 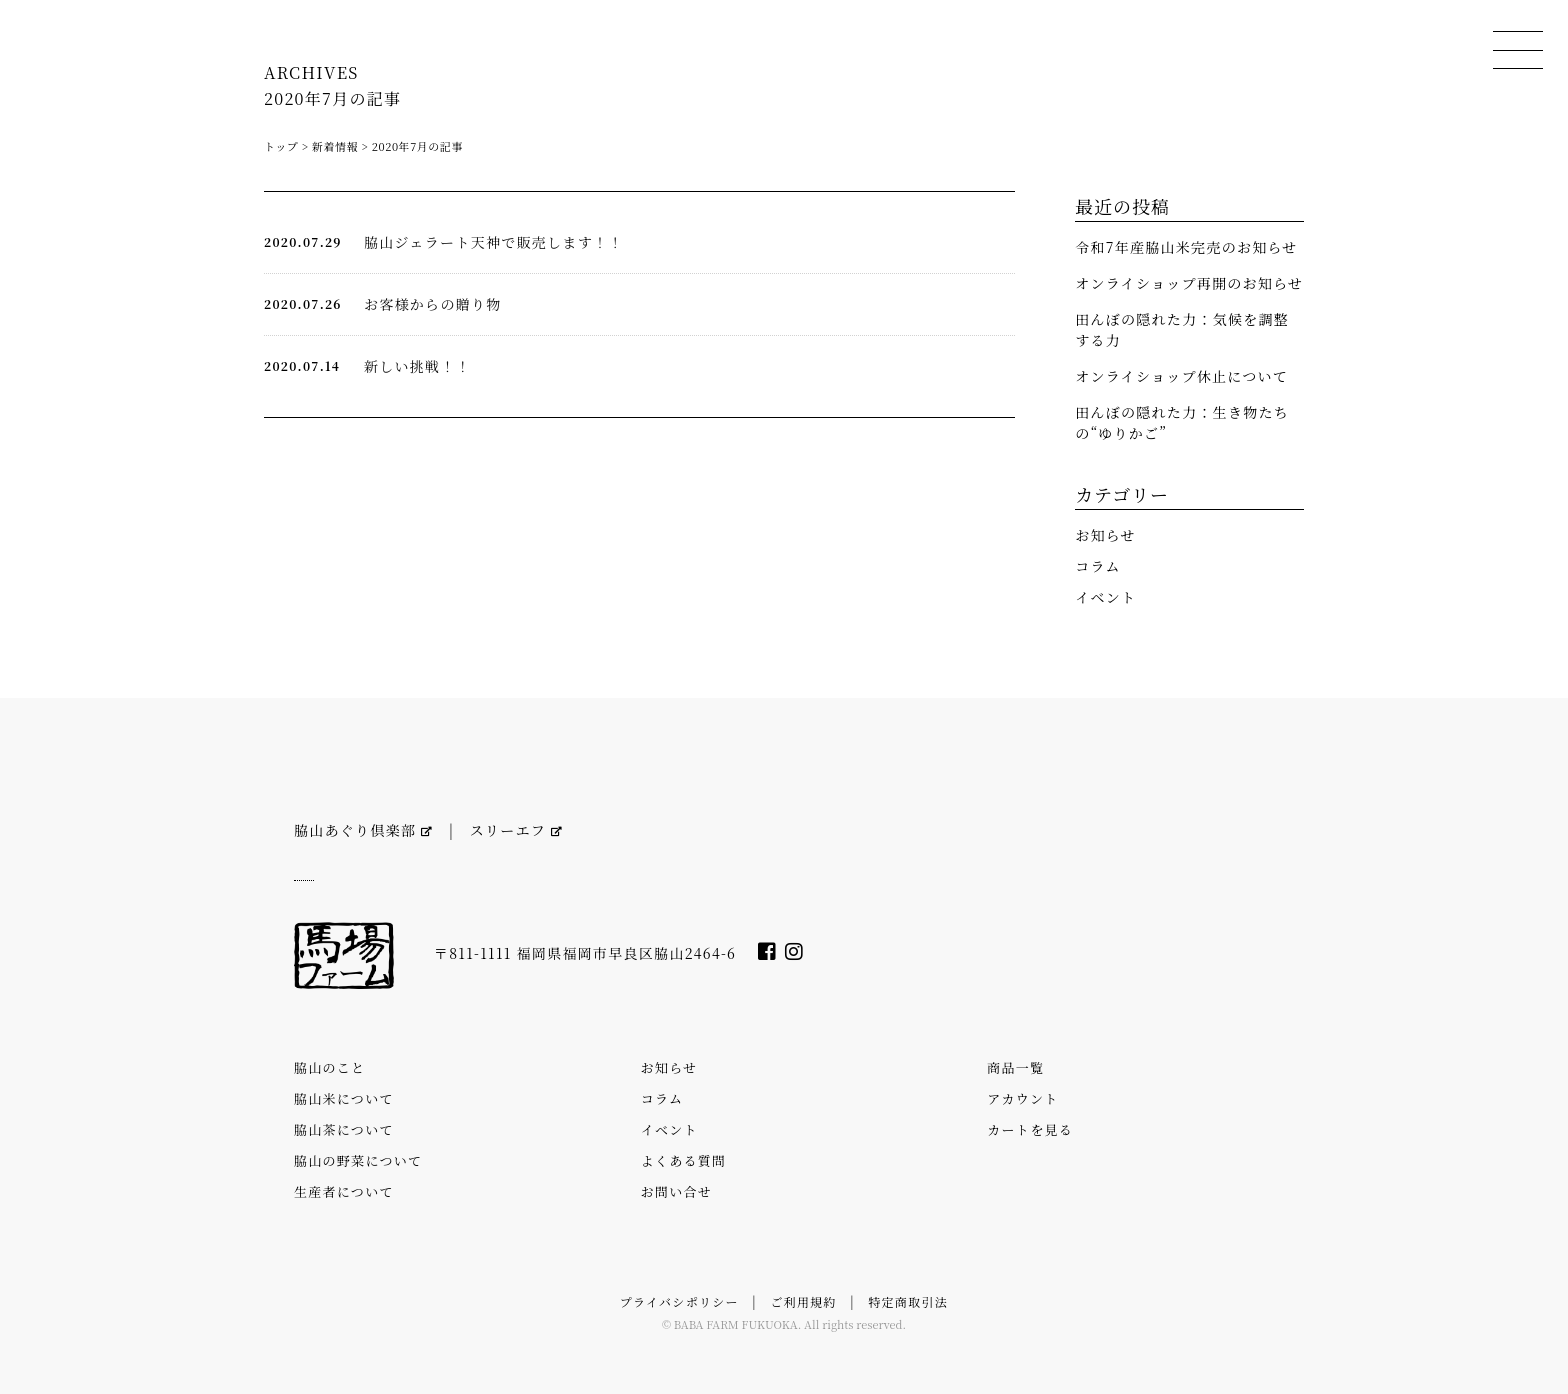 I want to click on 生産者について, so click(x=344, y=1191).